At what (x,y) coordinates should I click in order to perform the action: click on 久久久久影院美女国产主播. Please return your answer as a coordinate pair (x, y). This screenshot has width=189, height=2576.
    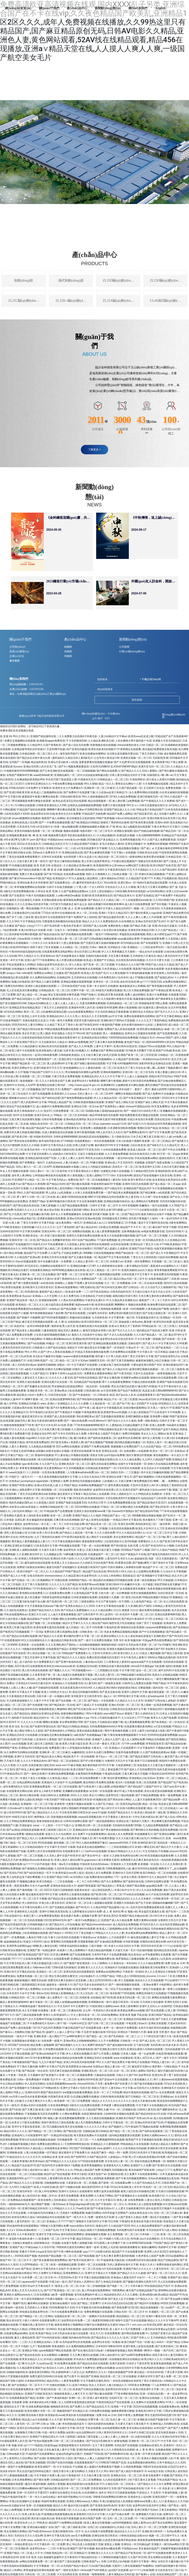
    Looking at the image, I should click on (54, 1081).